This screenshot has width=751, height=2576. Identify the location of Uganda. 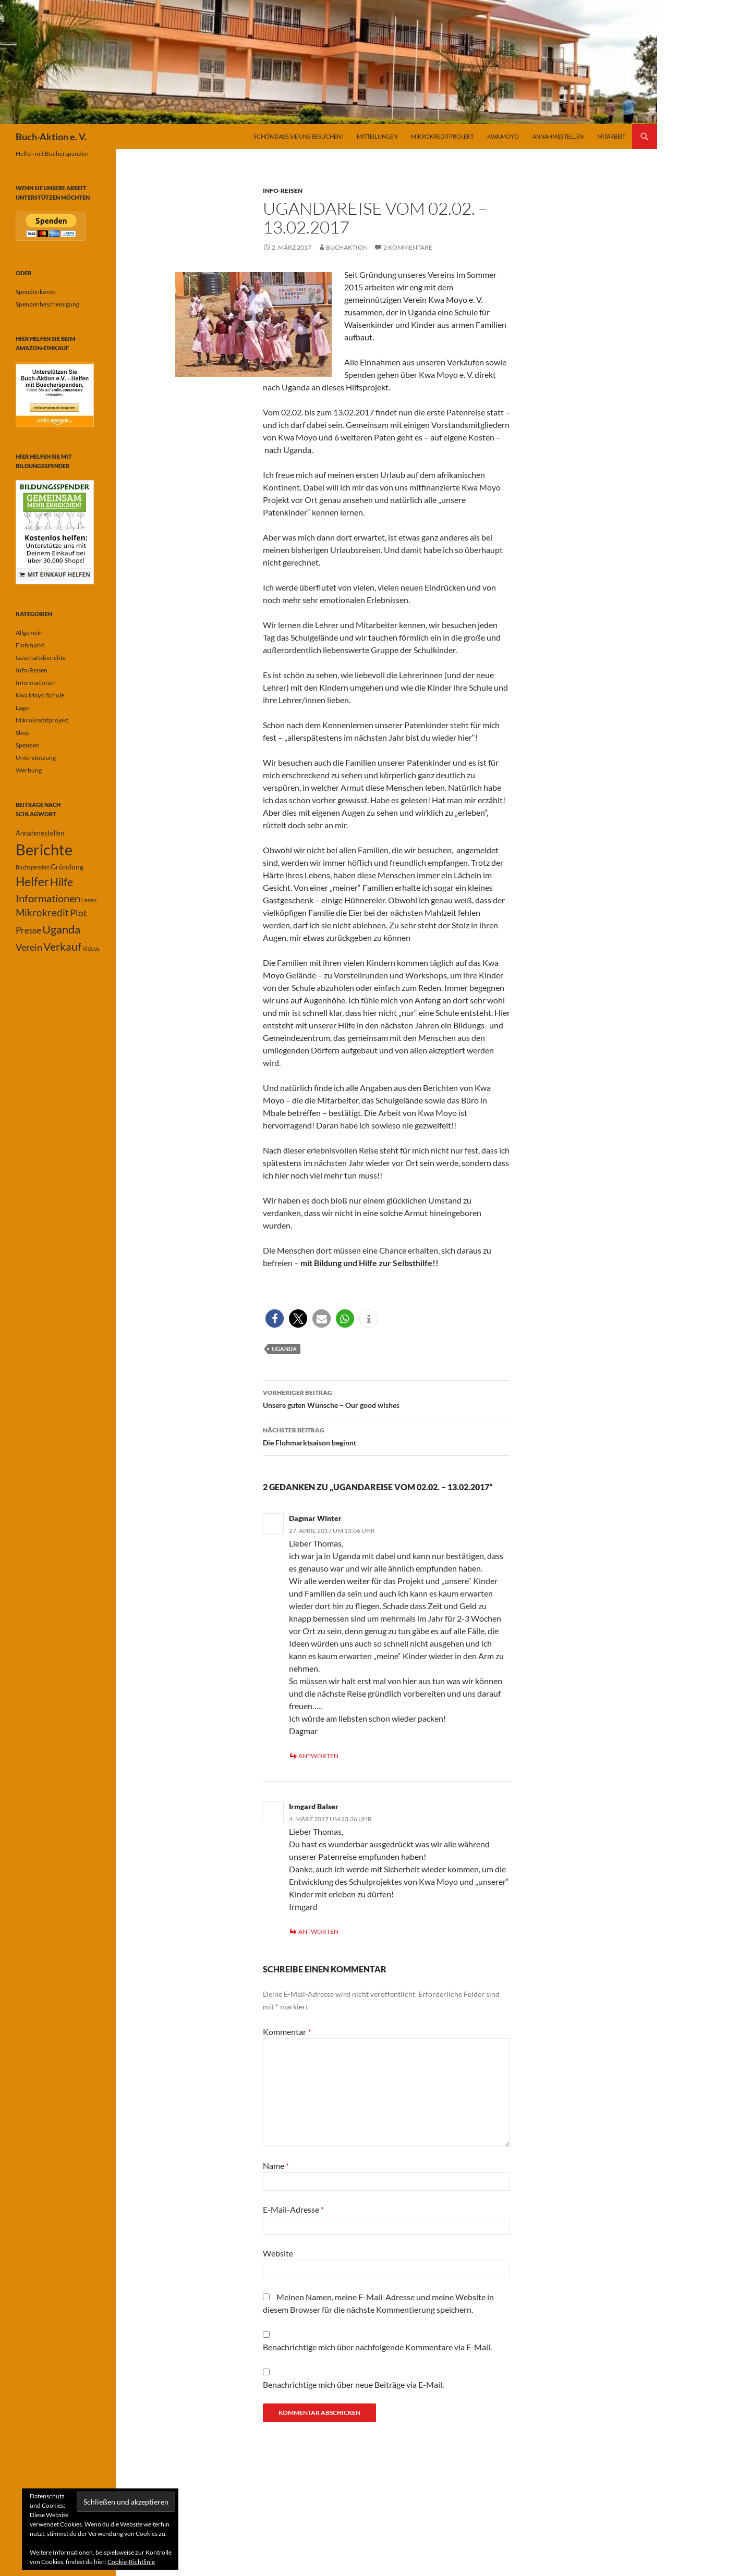
(284, 1348).